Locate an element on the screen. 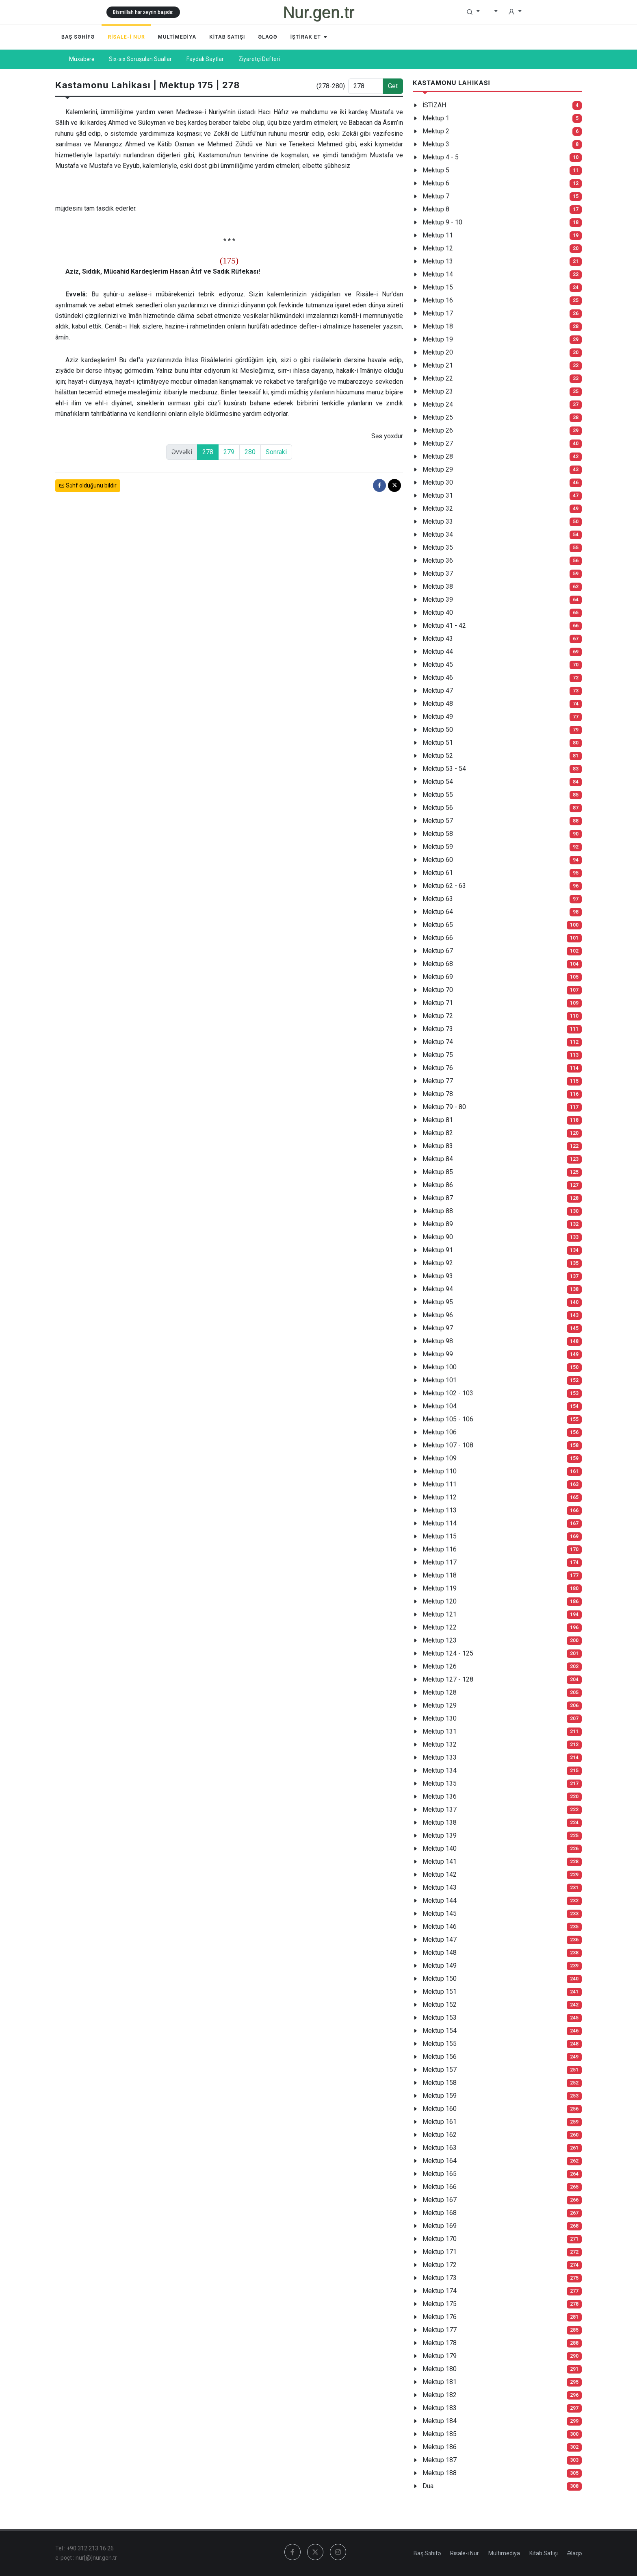  Mektup 133 is located at coordinates (439, 1757).